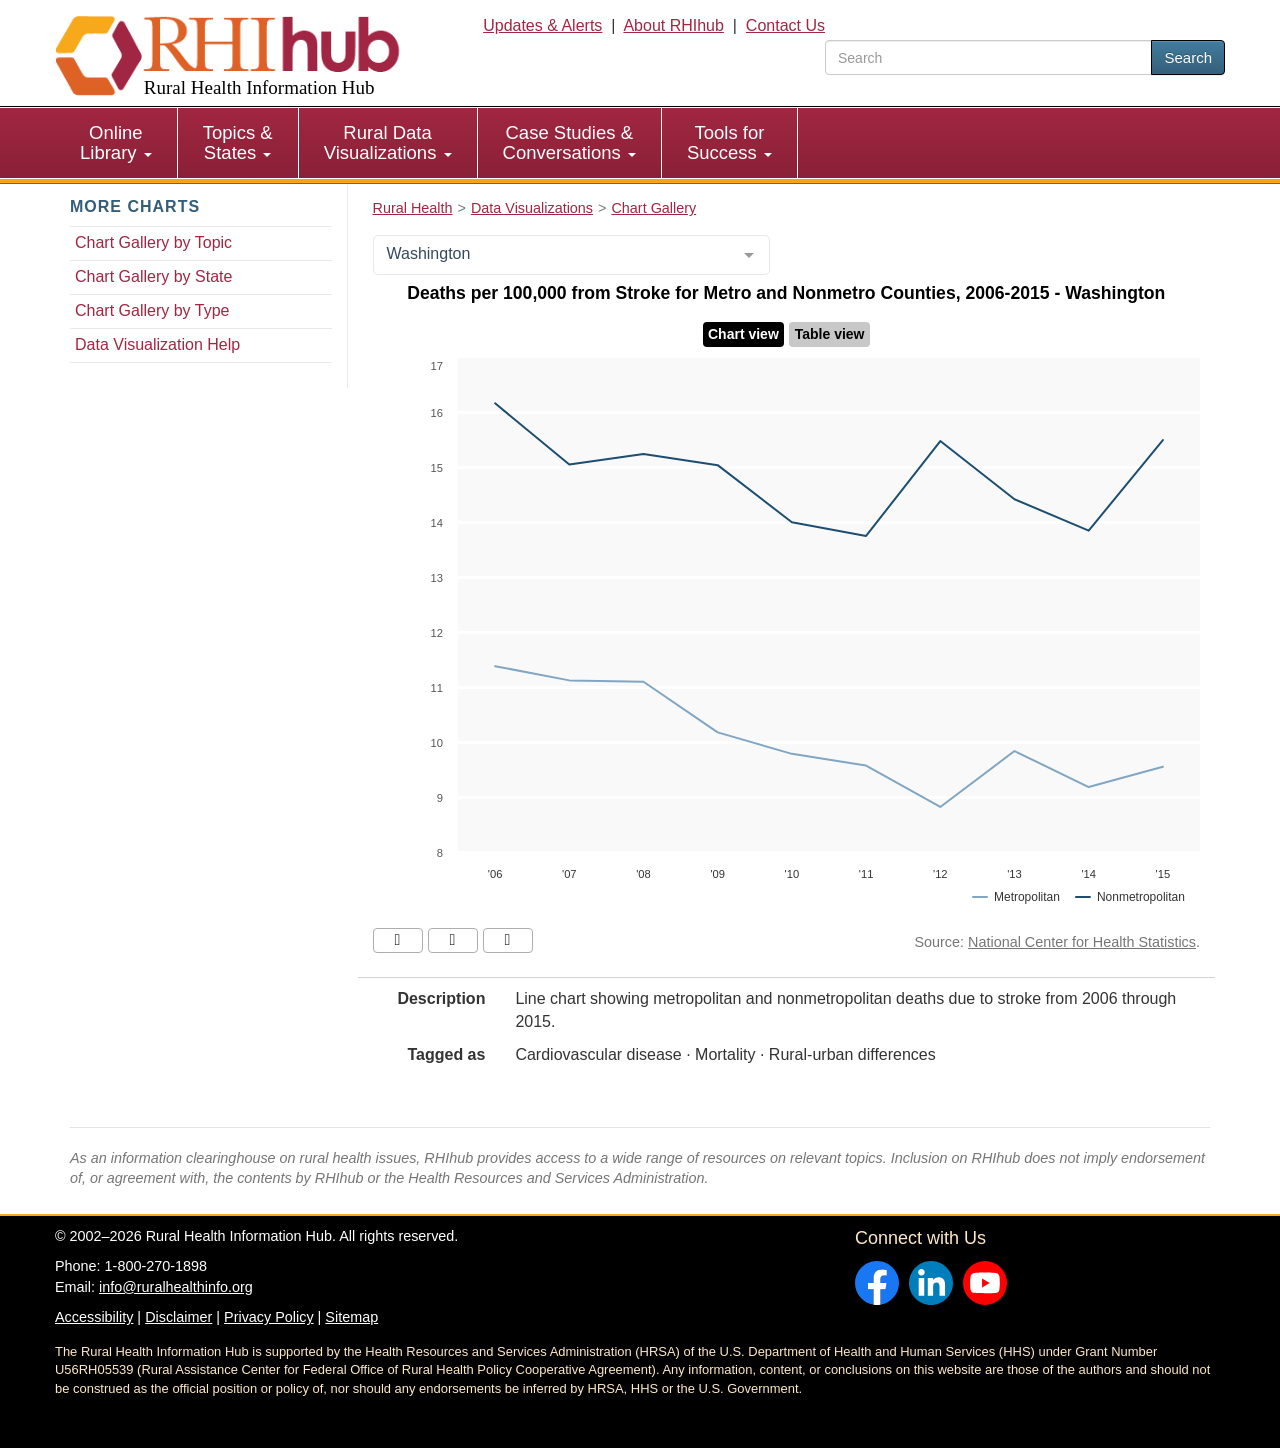 This screenshot has width=1280, height=1448. What do you see at coordinates (988, 57) in the screenshot?
I see `[search text]` at bounding box center [988, 57].